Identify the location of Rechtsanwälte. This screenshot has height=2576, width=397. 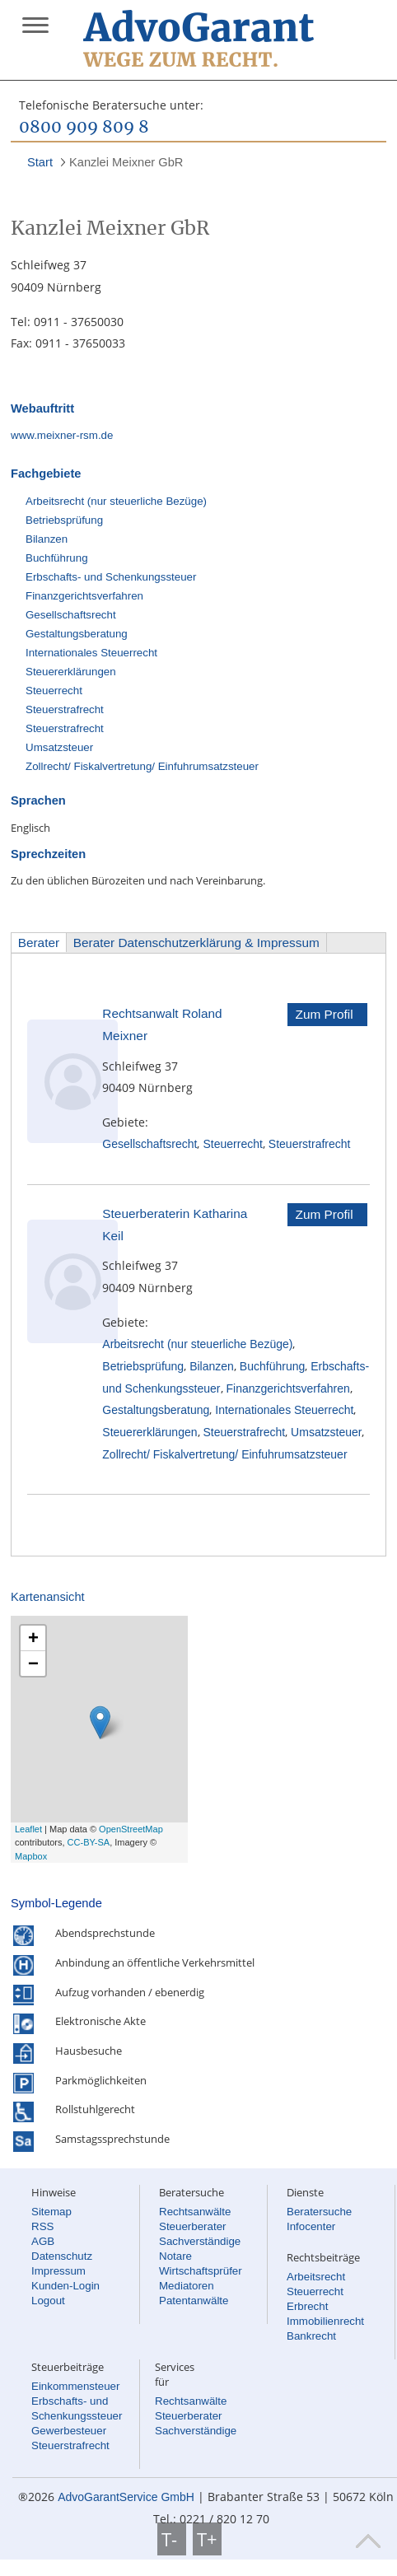
(195, 2211).